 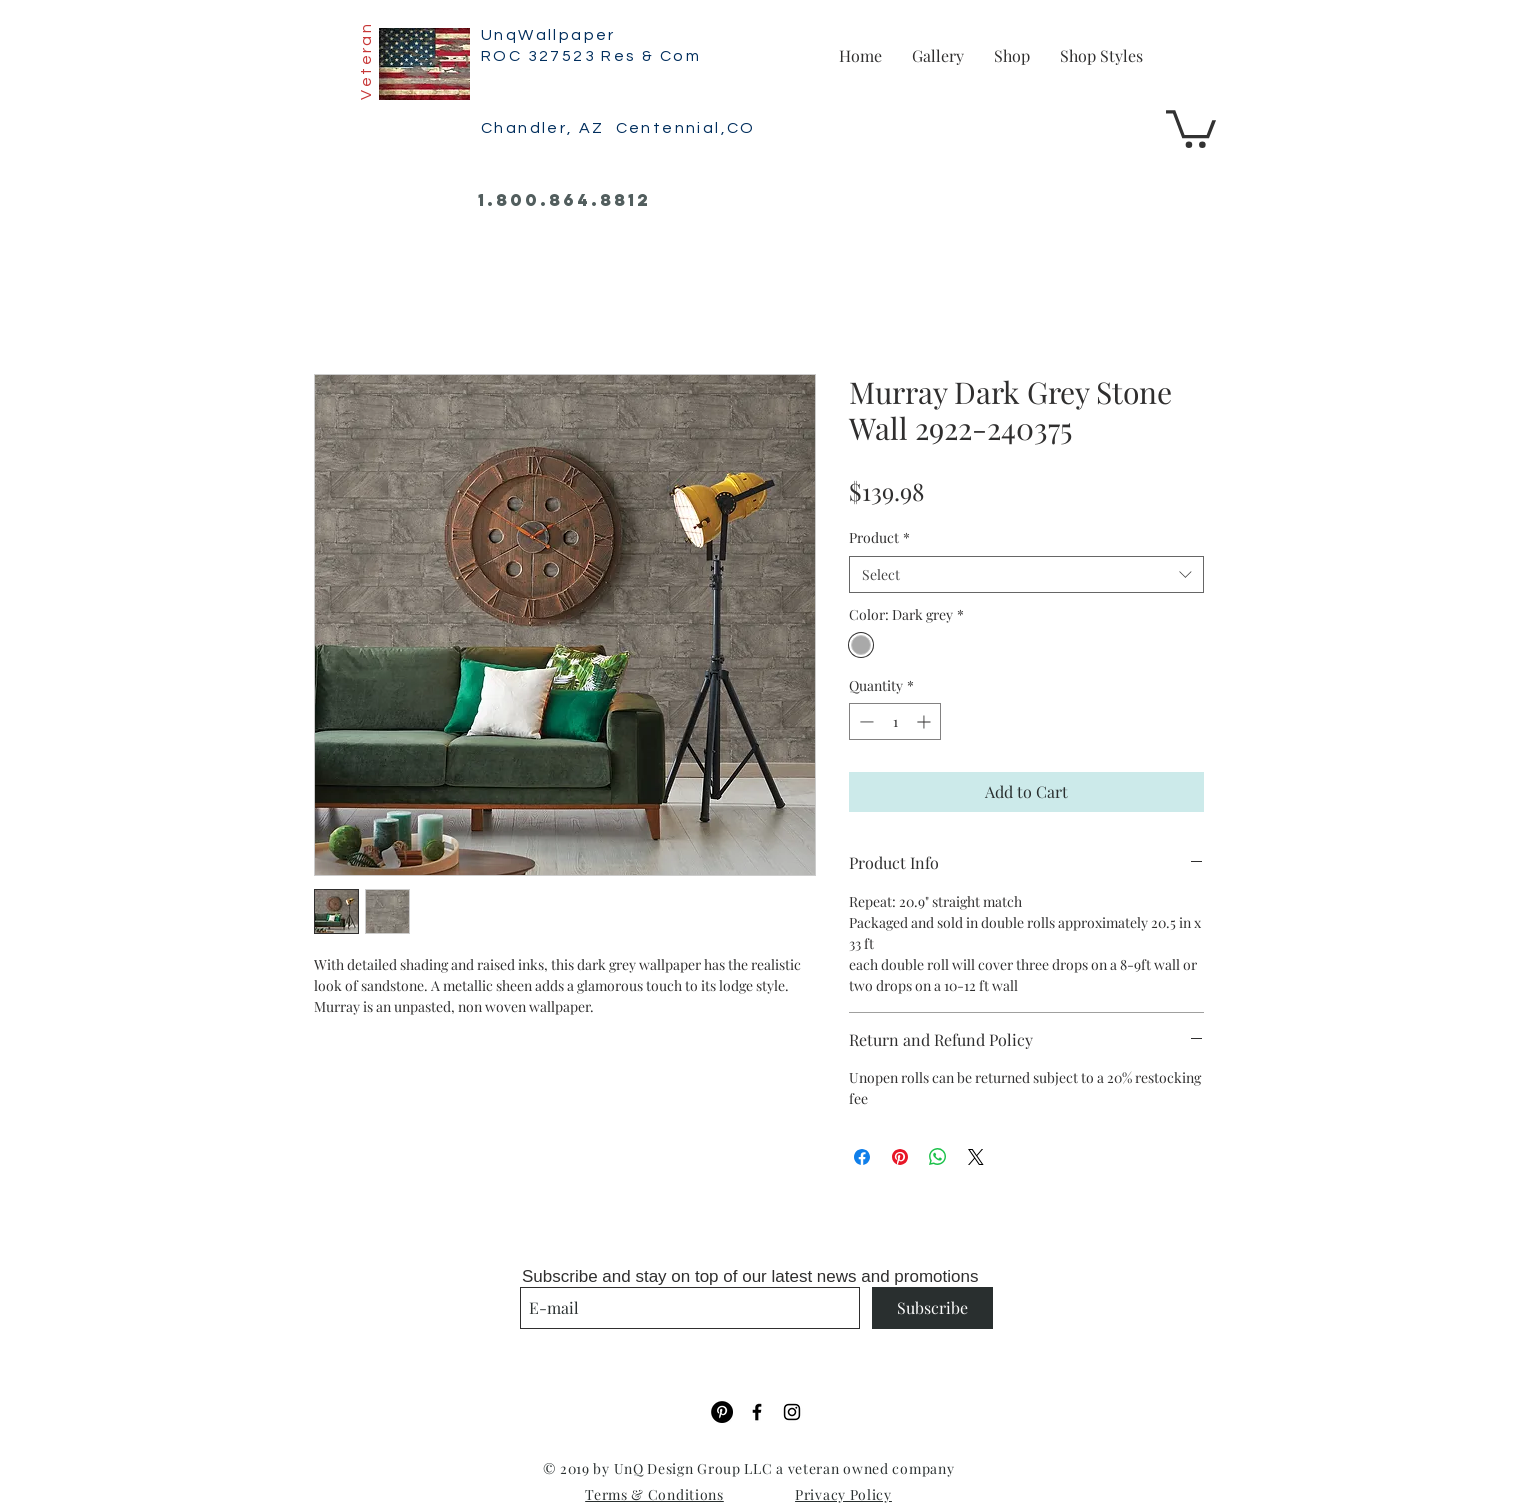 What do you see at coordinates (895, 721) in the screenshot?
I see `[spinbutton]` at bounding box center [895, 721].